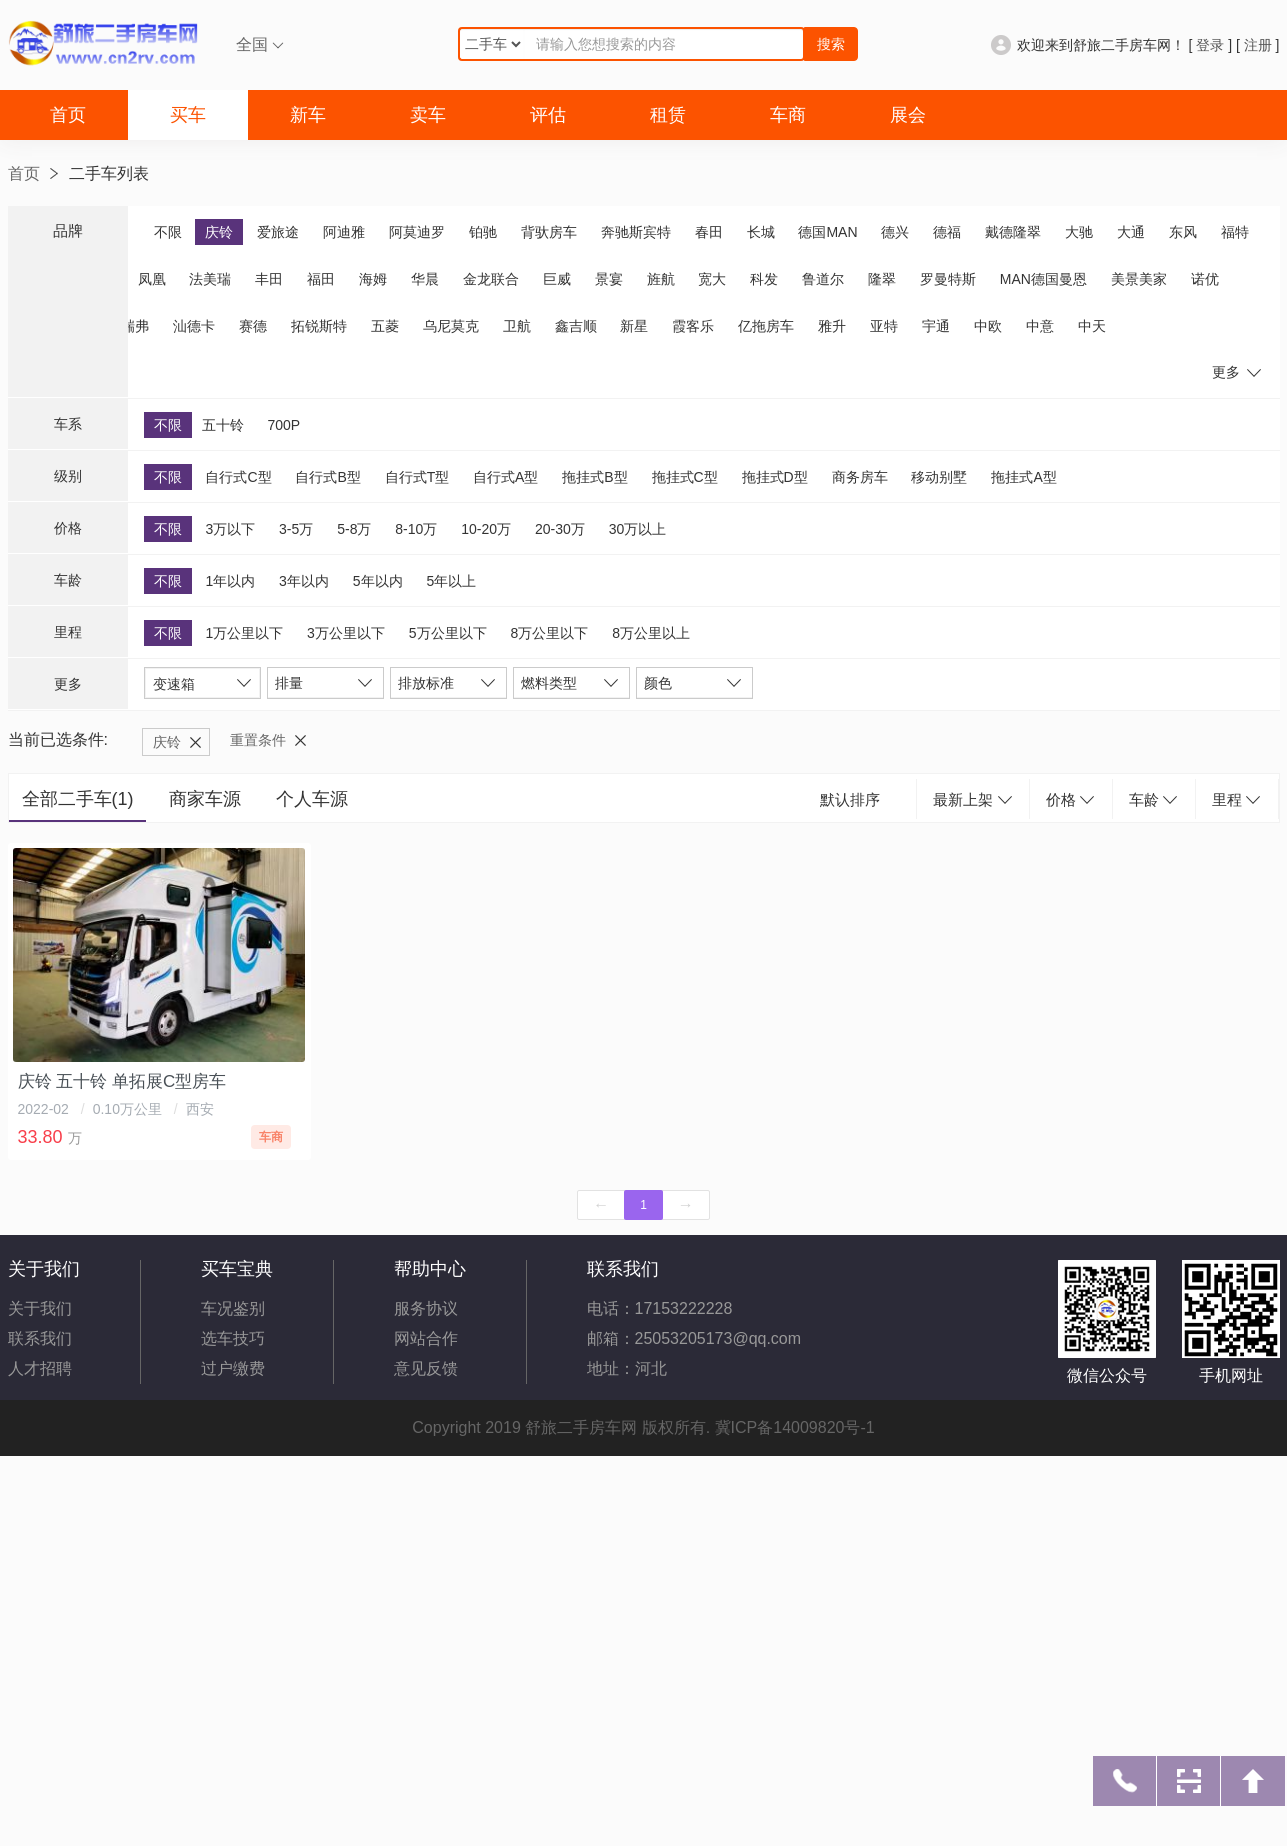 Image resolution: width=1287 pixels, height=1846 pixels. I want to click on 华晨, so click(425, 279).